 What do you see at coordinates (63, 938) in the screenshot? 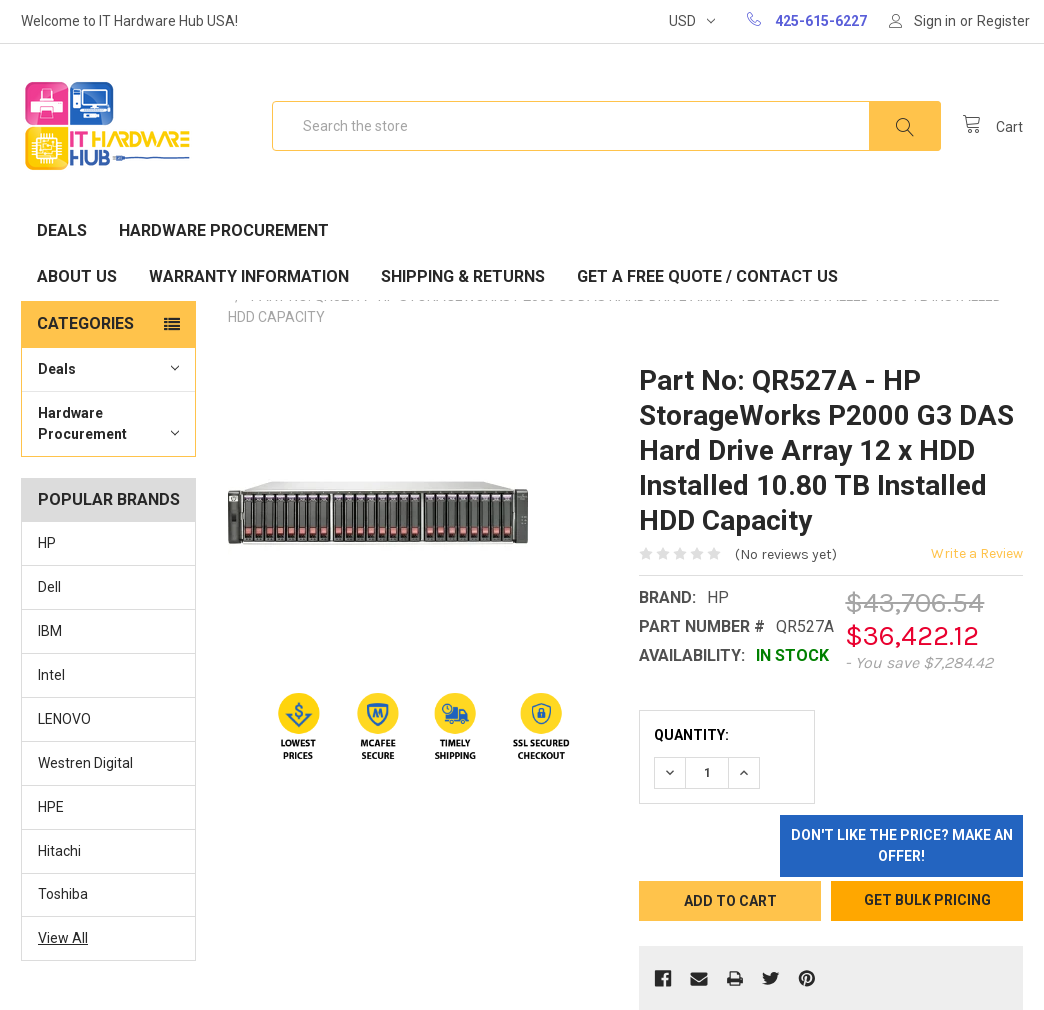
I see `View All` at bounding box center [63, 938].